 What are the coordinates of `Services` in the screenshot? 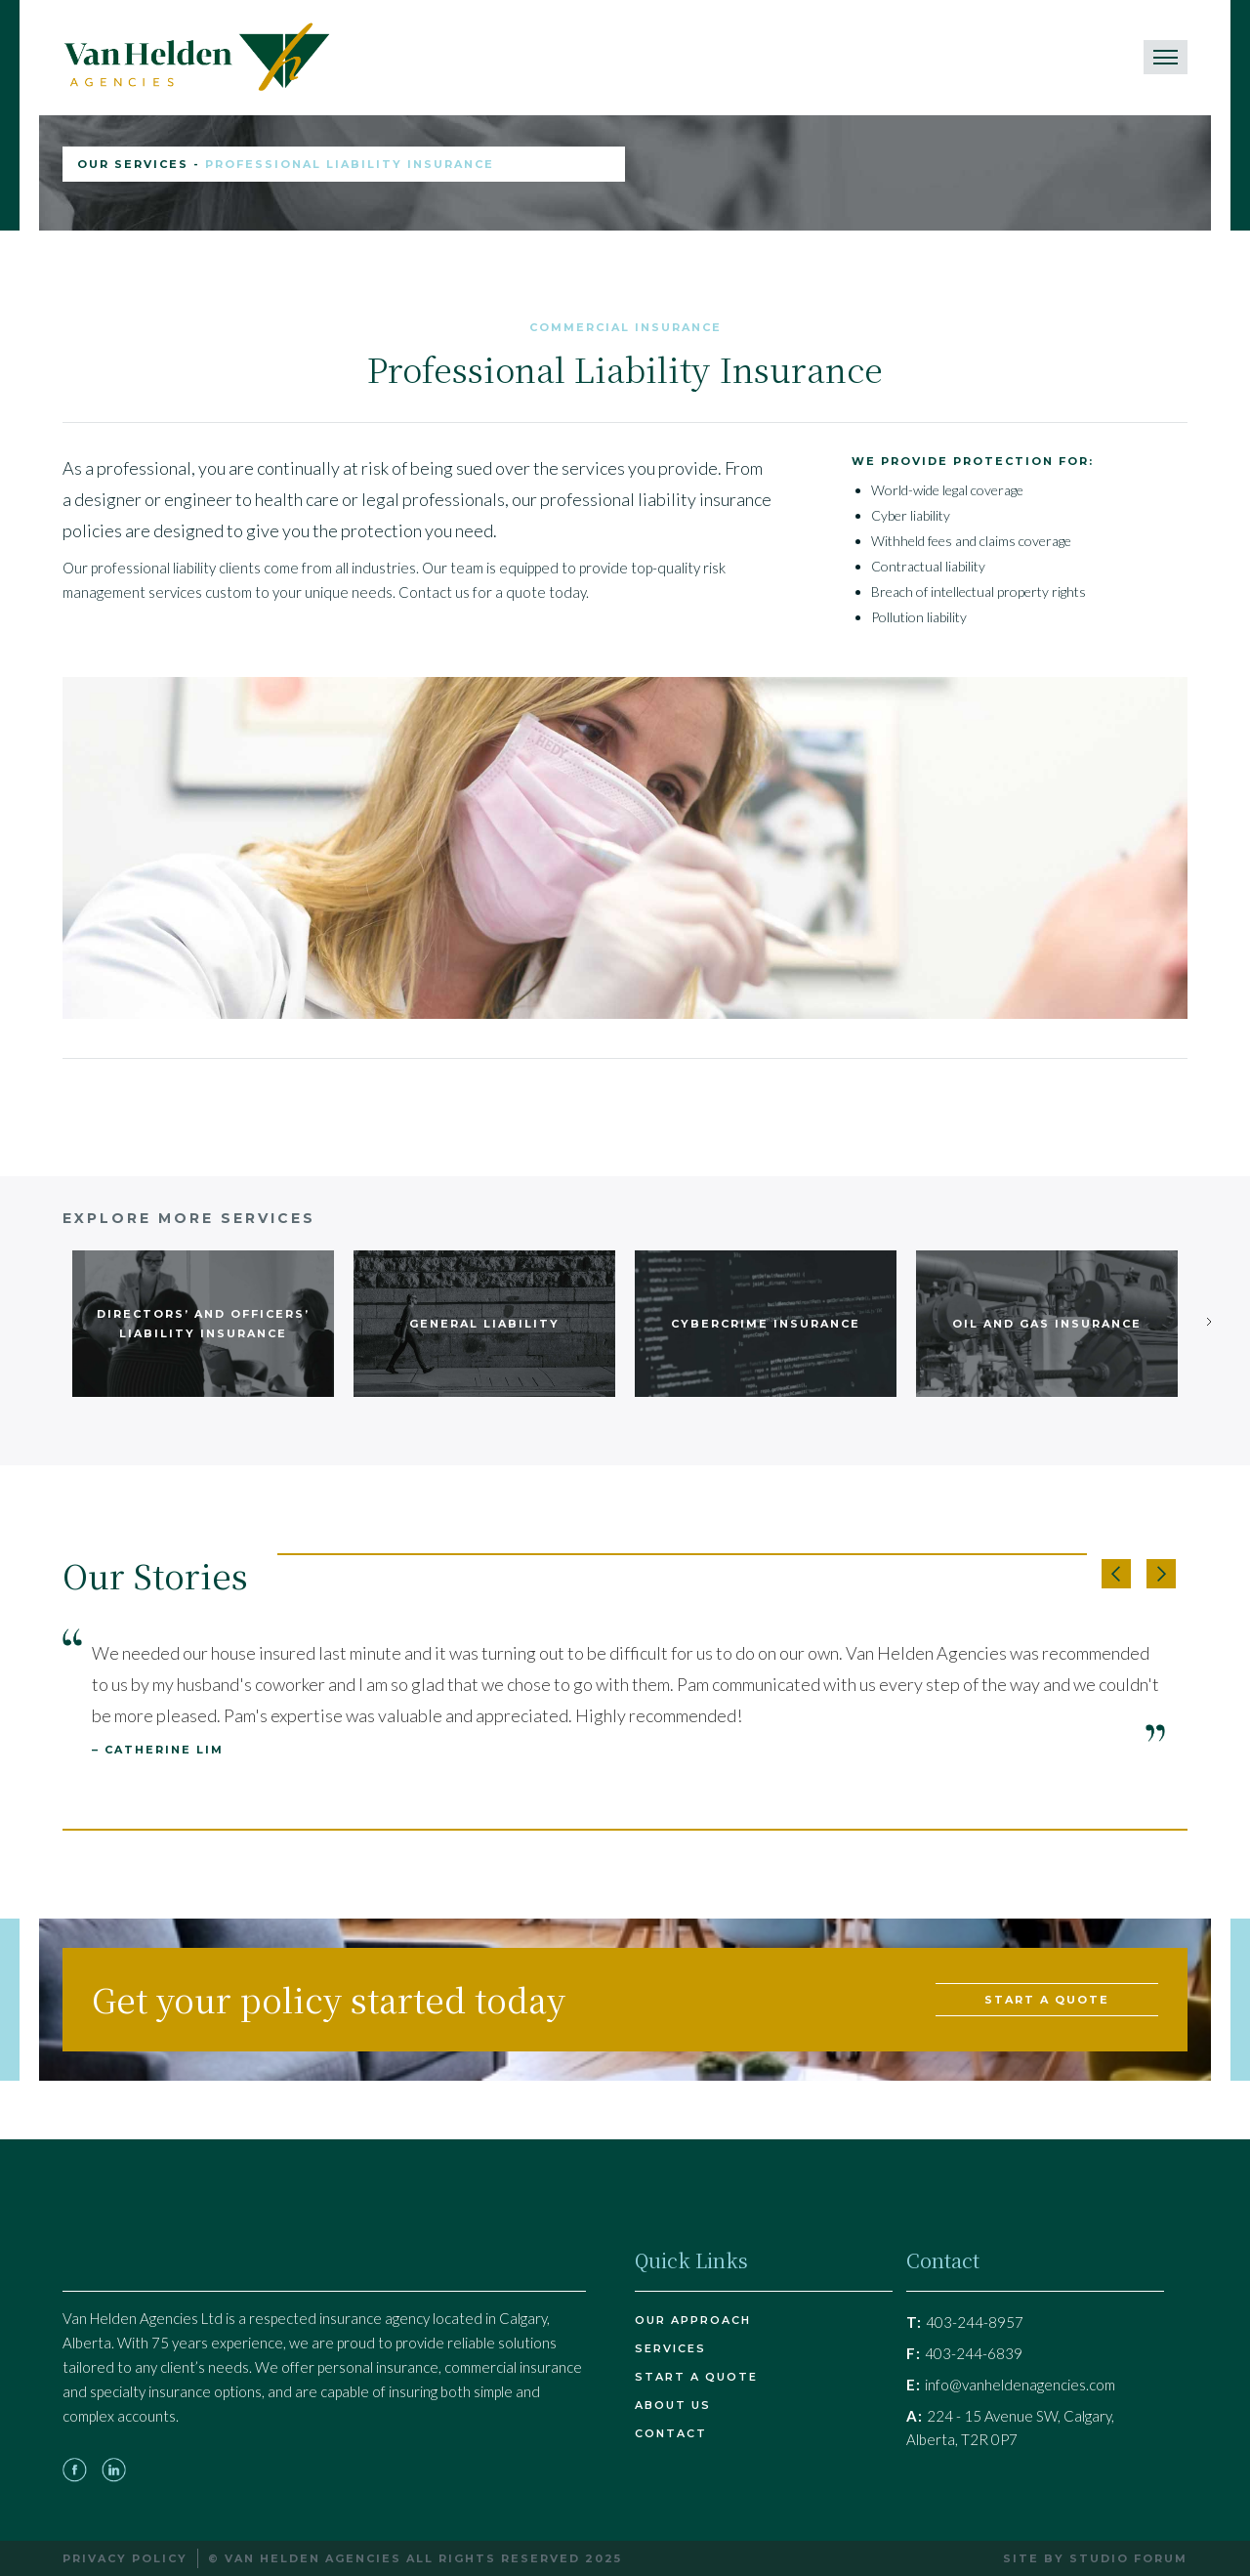 It's located at (670, 2348).